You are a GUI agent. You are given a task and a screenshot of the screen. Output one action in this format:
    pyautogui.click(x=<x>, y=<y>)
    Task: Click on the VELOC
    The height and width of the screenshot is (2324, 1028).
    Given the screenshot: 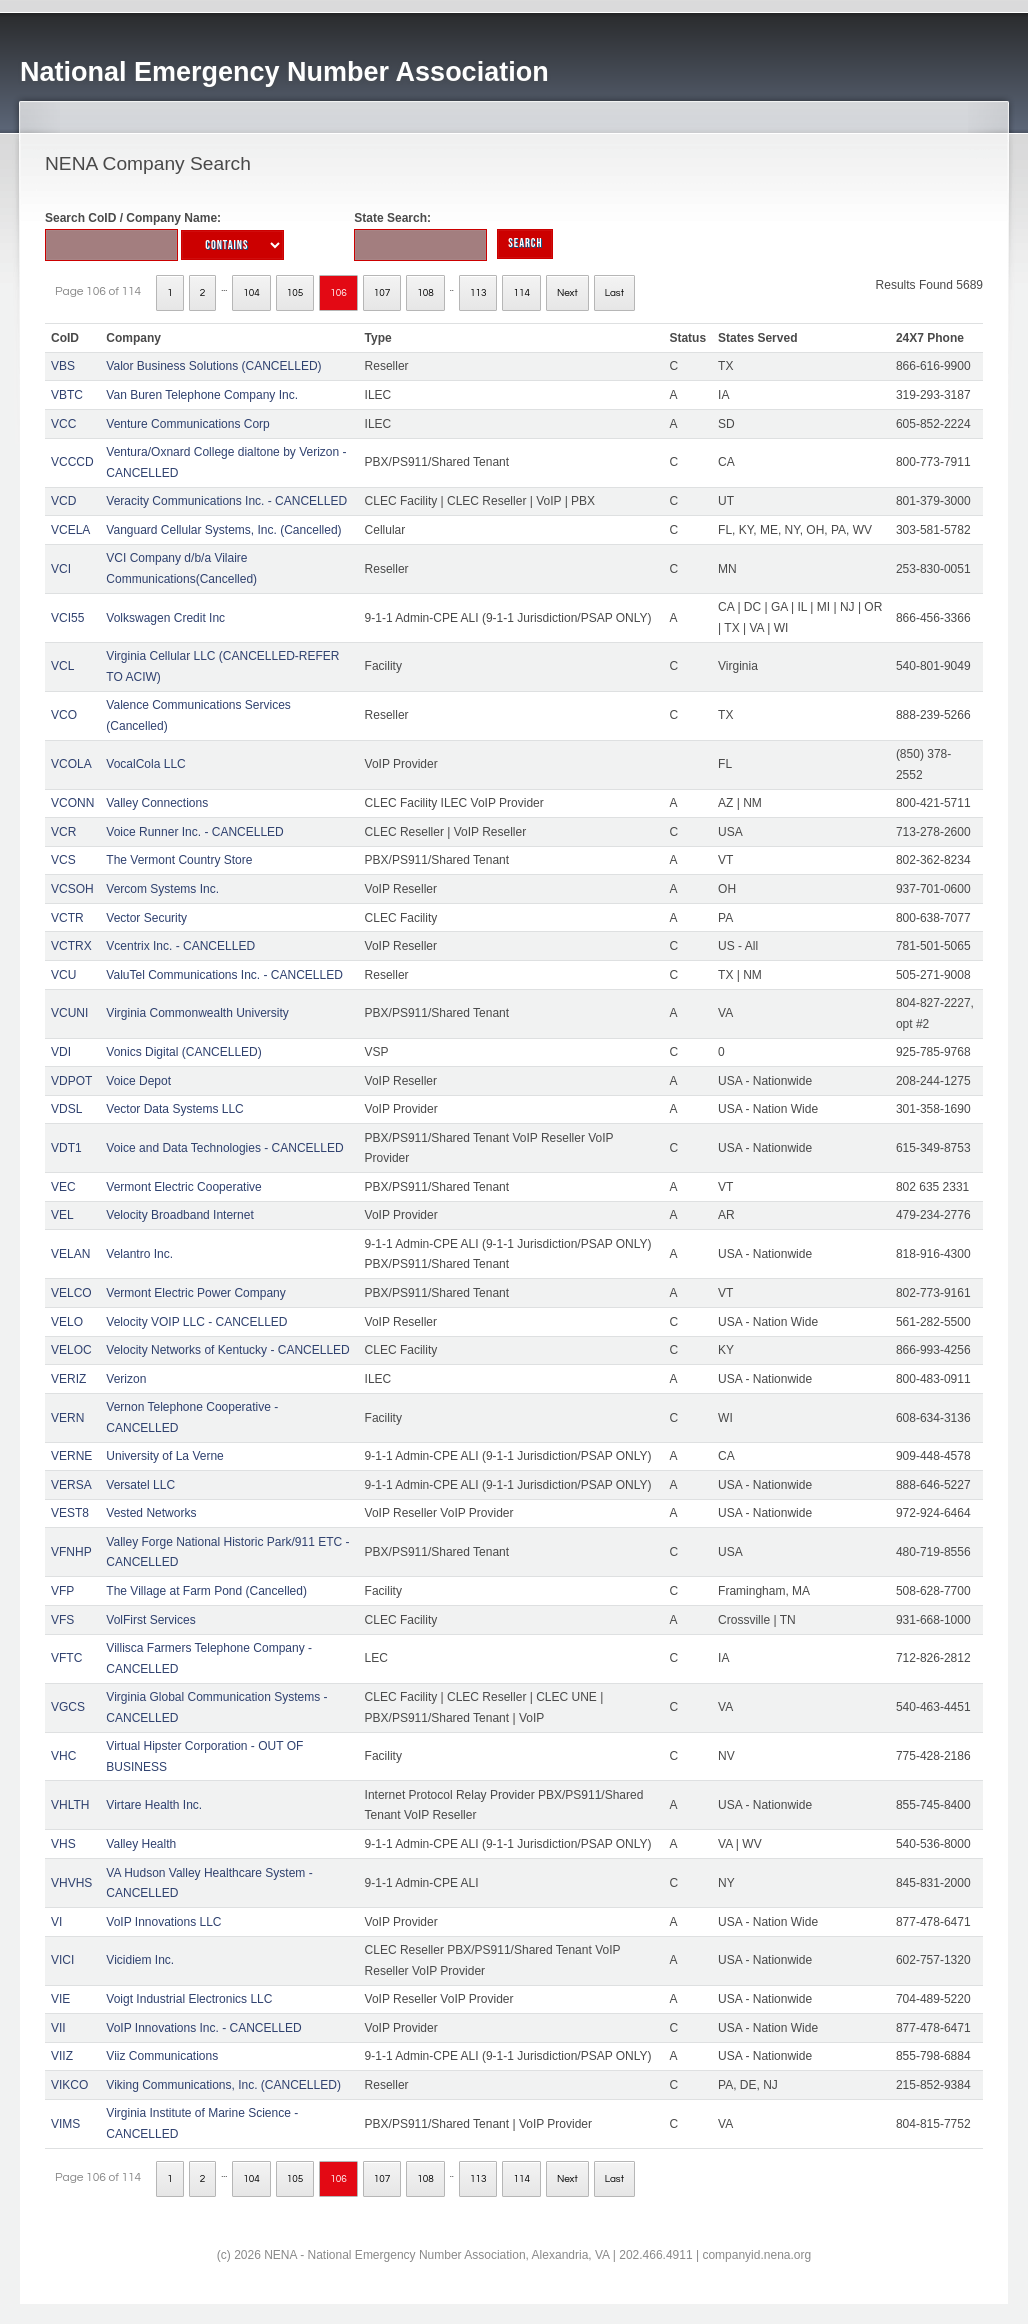 What is the action you would take?
    pyautogui.click(x=71, y=1350)
    